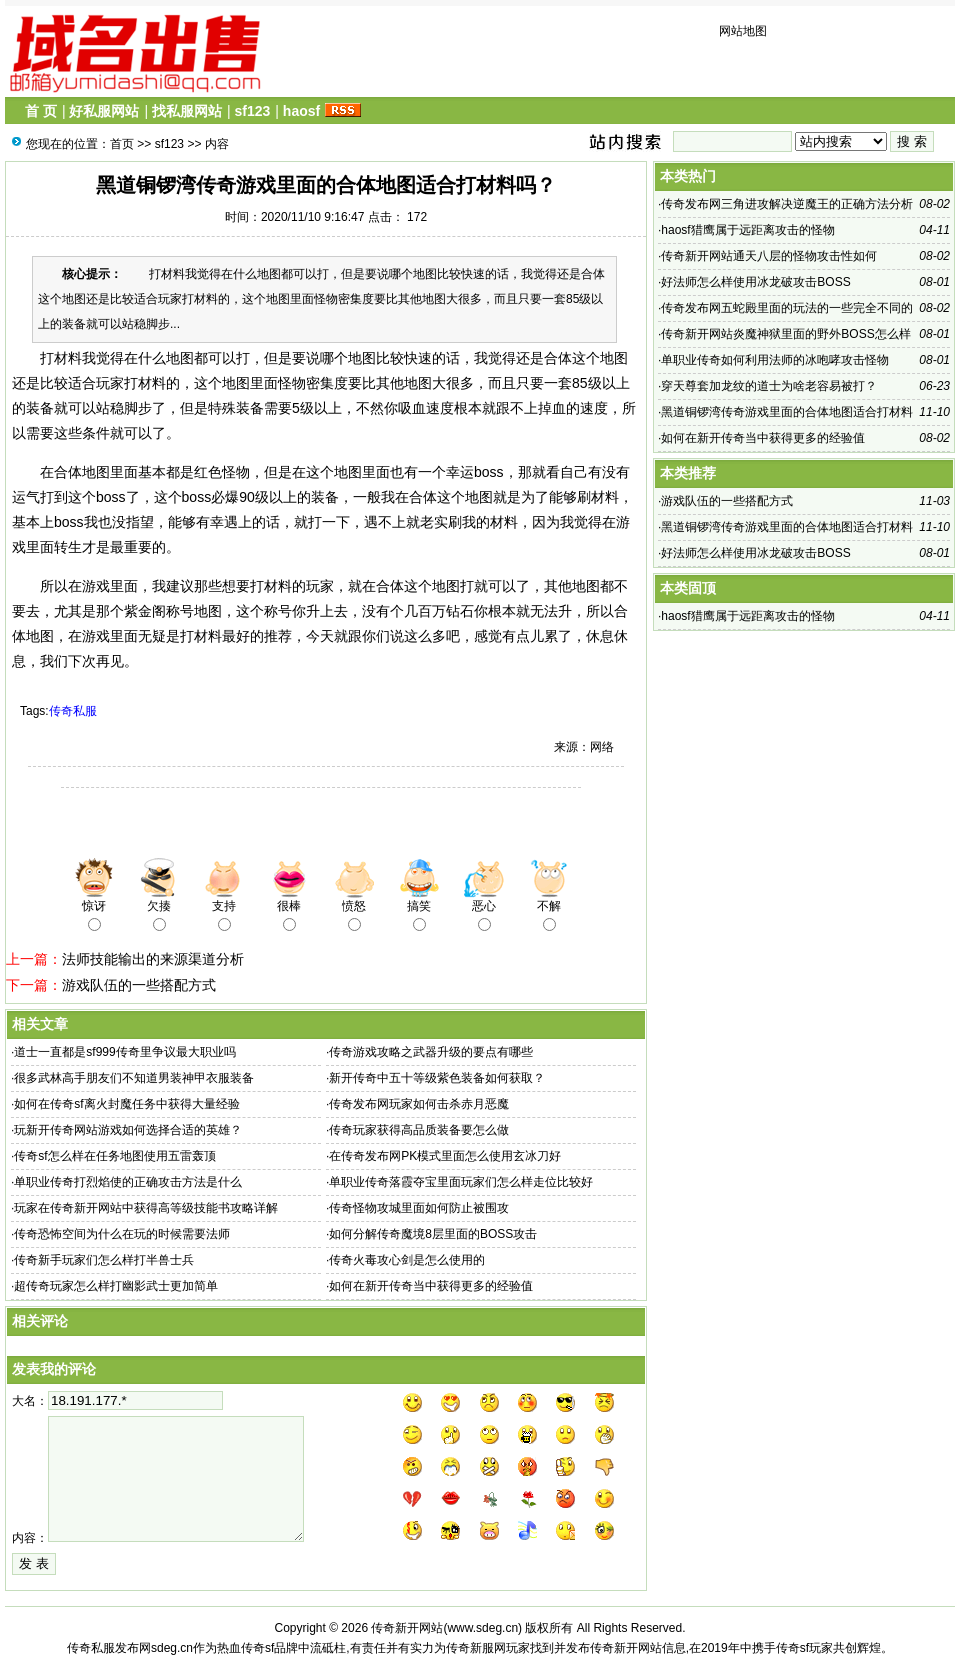 This screenshot has width=960, height=1665. I want to click on 穿天尊套加龙纹的道士为啥老容易被打？, so click(769, 386).